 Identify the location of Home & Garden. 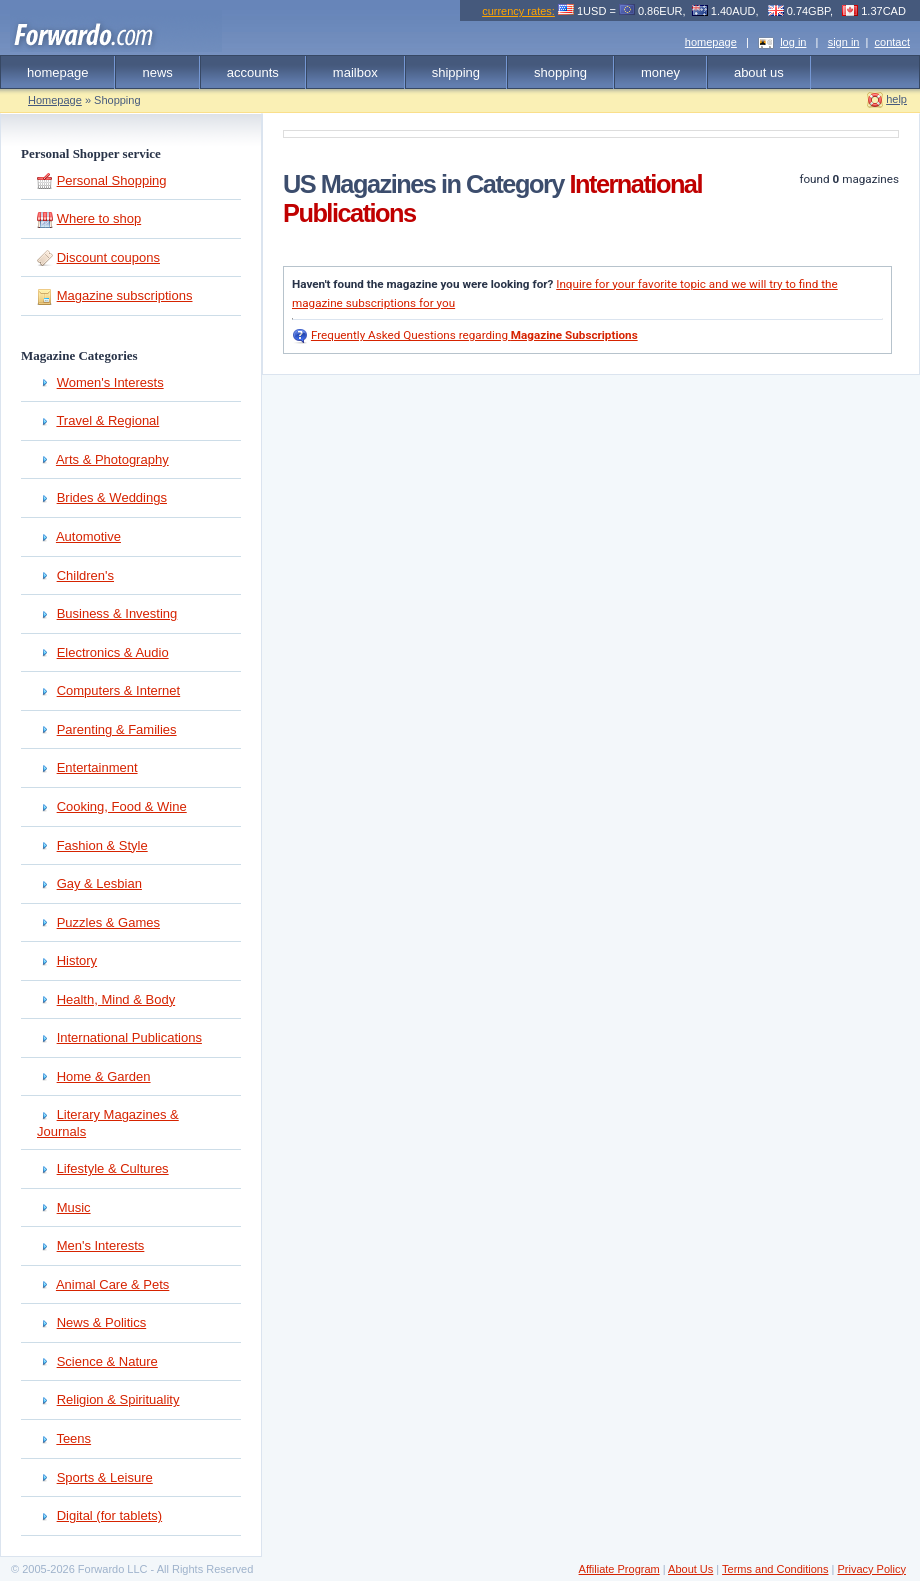
(104, 1076).